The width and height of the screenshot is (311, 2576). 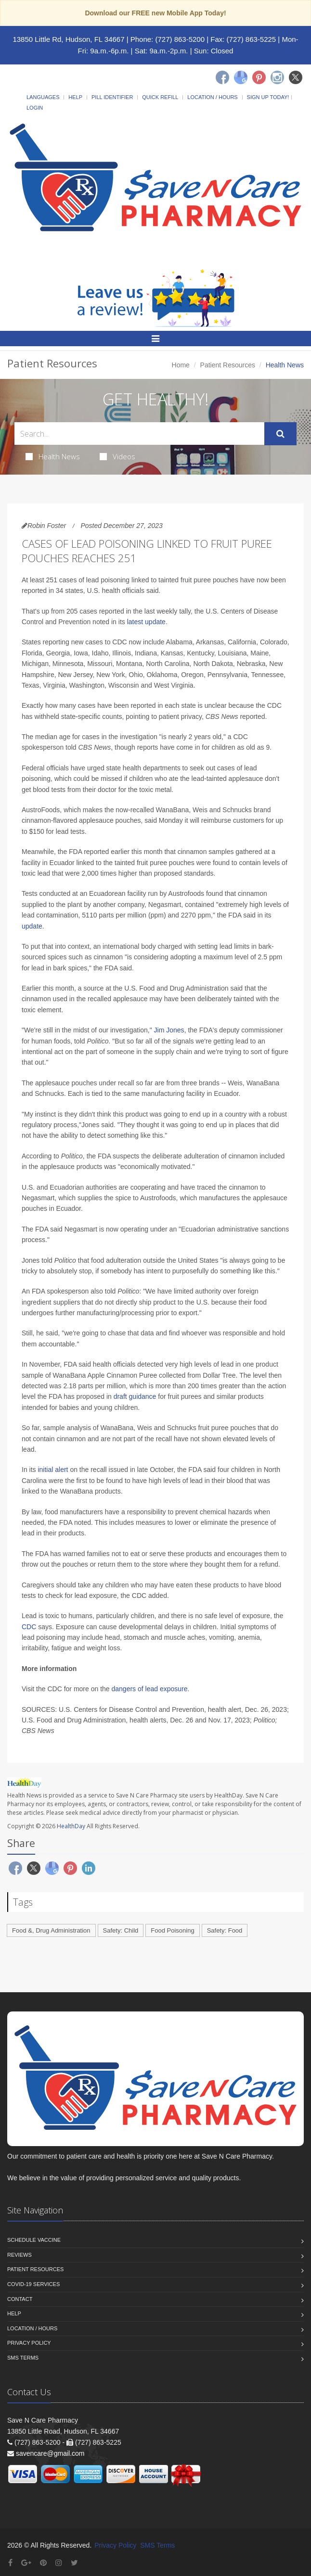 What do you see at coordinates (75, 97) in the screenshot?
I see `Help` at bounding box center [75, 97].